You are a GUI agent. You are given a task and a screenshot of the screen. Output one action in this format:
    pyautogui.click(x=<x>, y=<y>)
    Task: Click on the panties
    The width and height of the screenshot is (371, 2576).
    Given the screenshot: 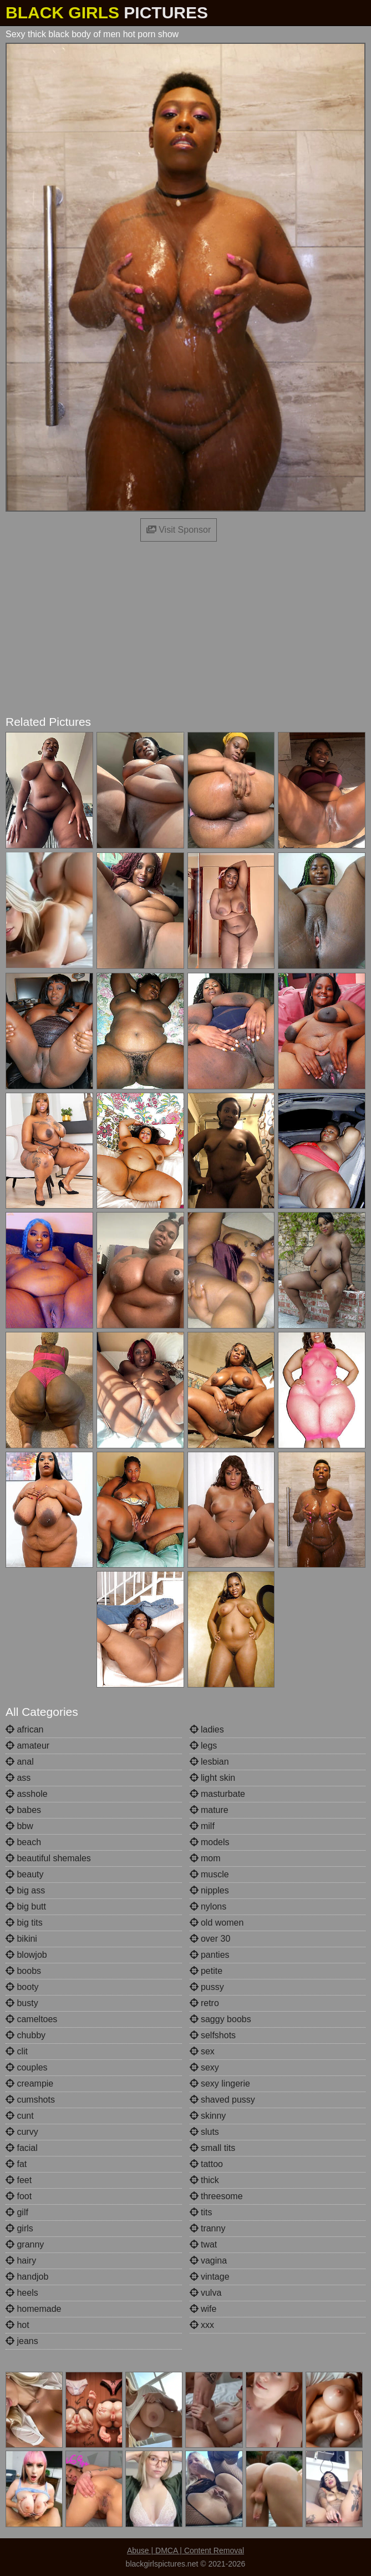 What is the action you would take?
    pyautogui.click(x=210, y=1954)
    